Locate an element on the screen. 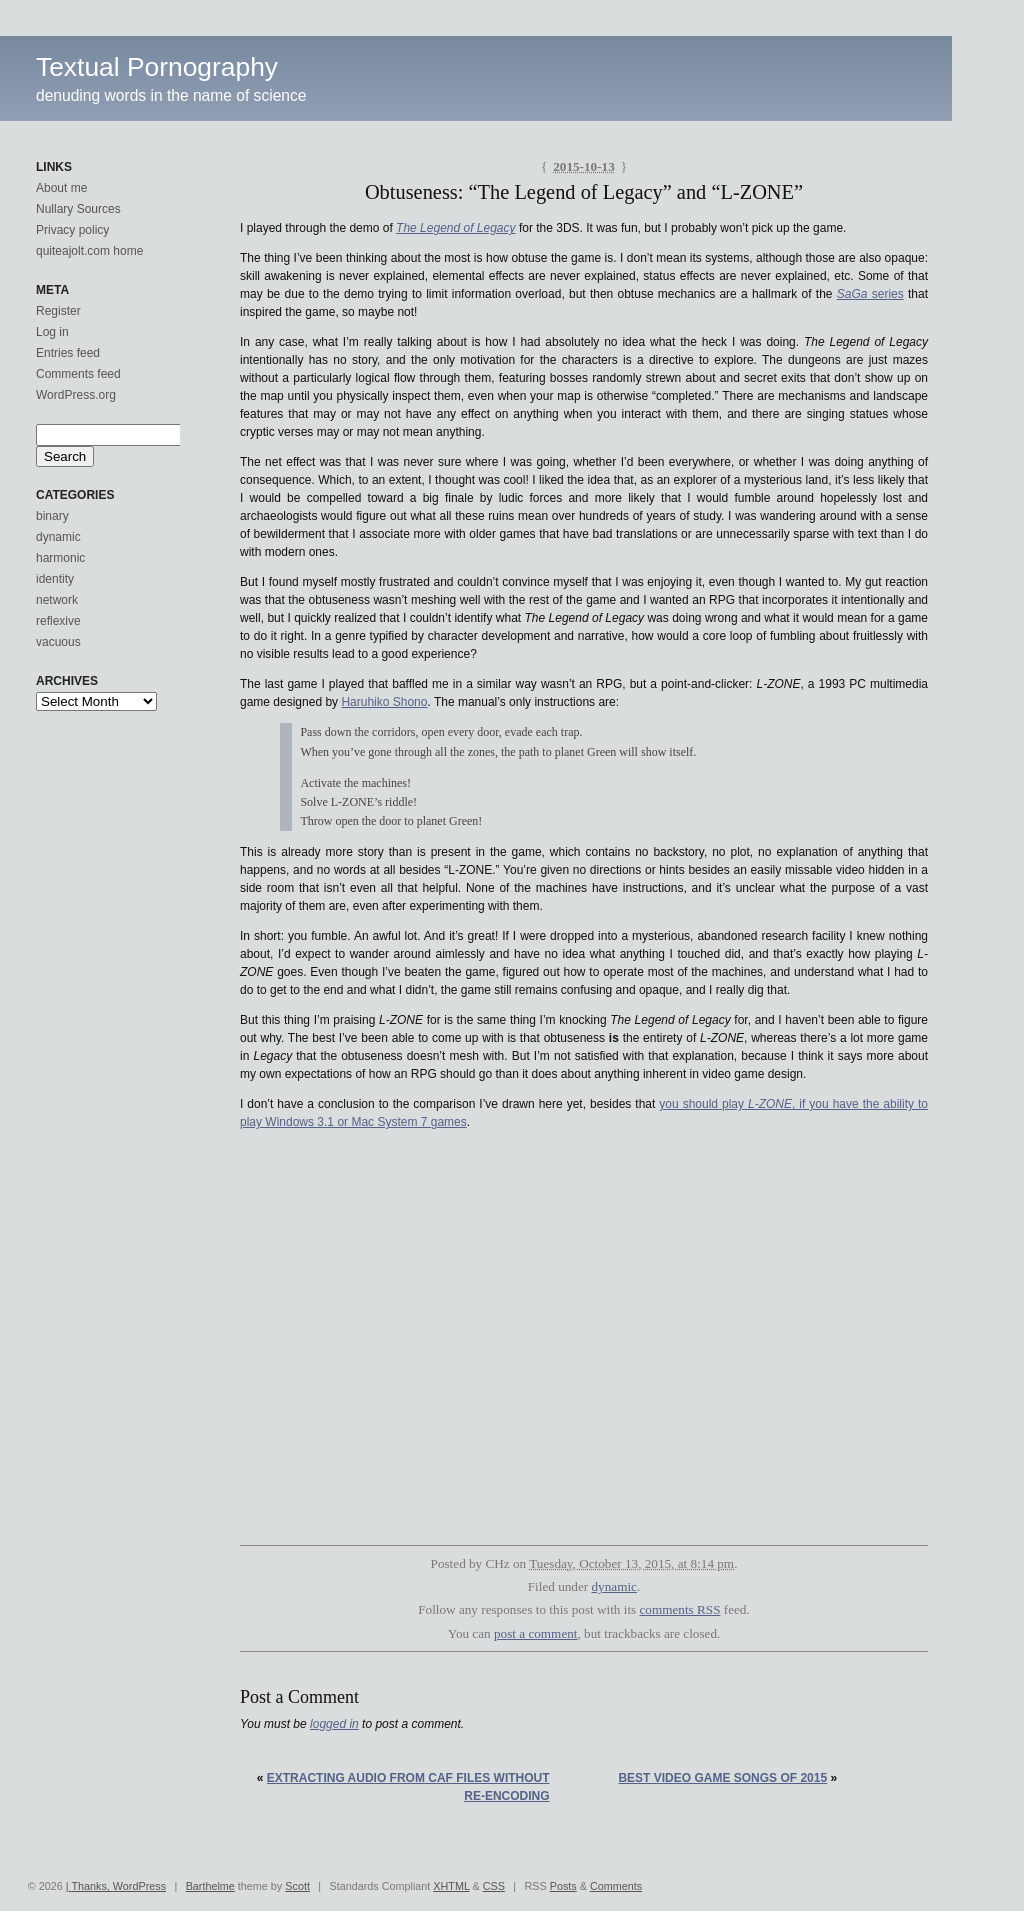  quiteajolt.com home is located at coordinates (89, 251).